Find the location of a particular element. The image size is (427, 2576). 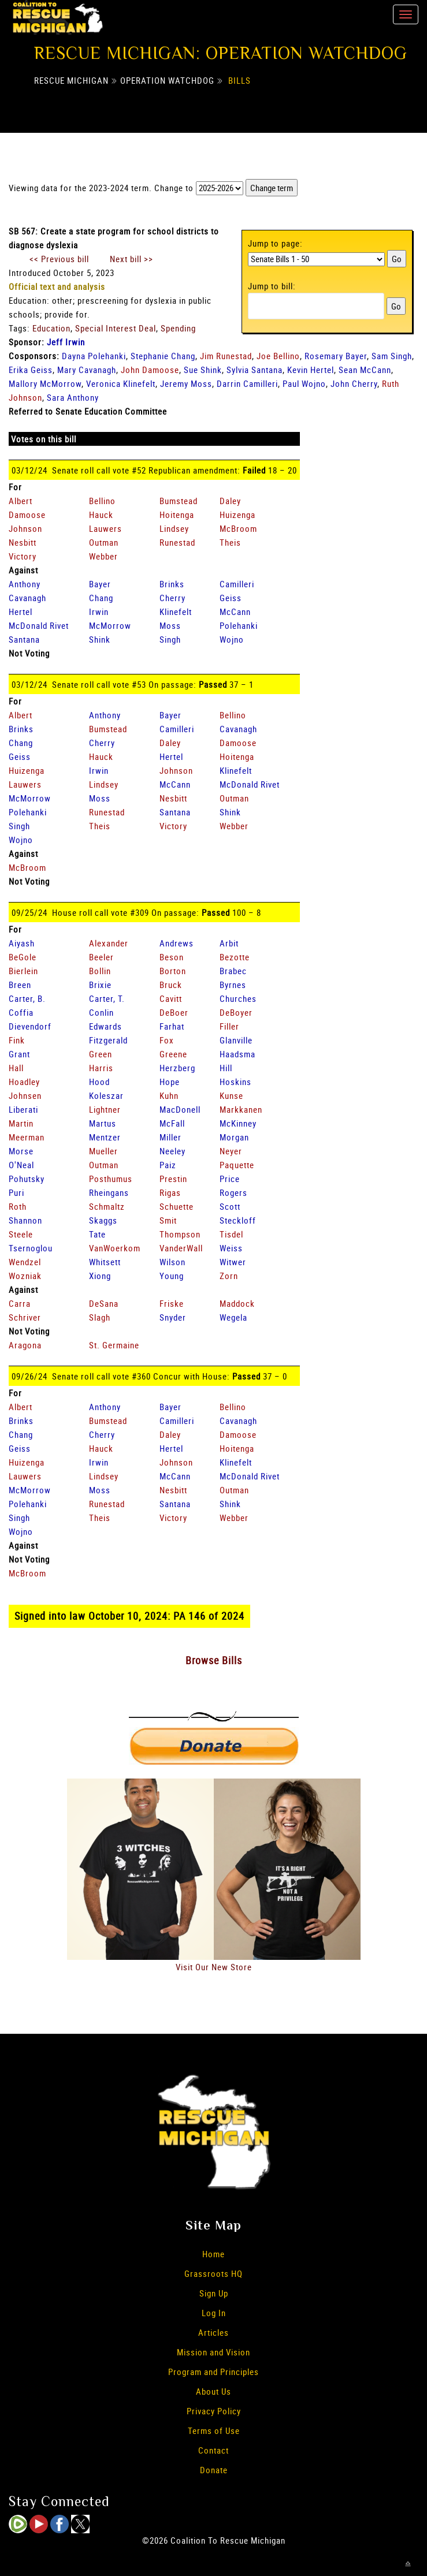

Articles is located at coordinates (213, 2332).